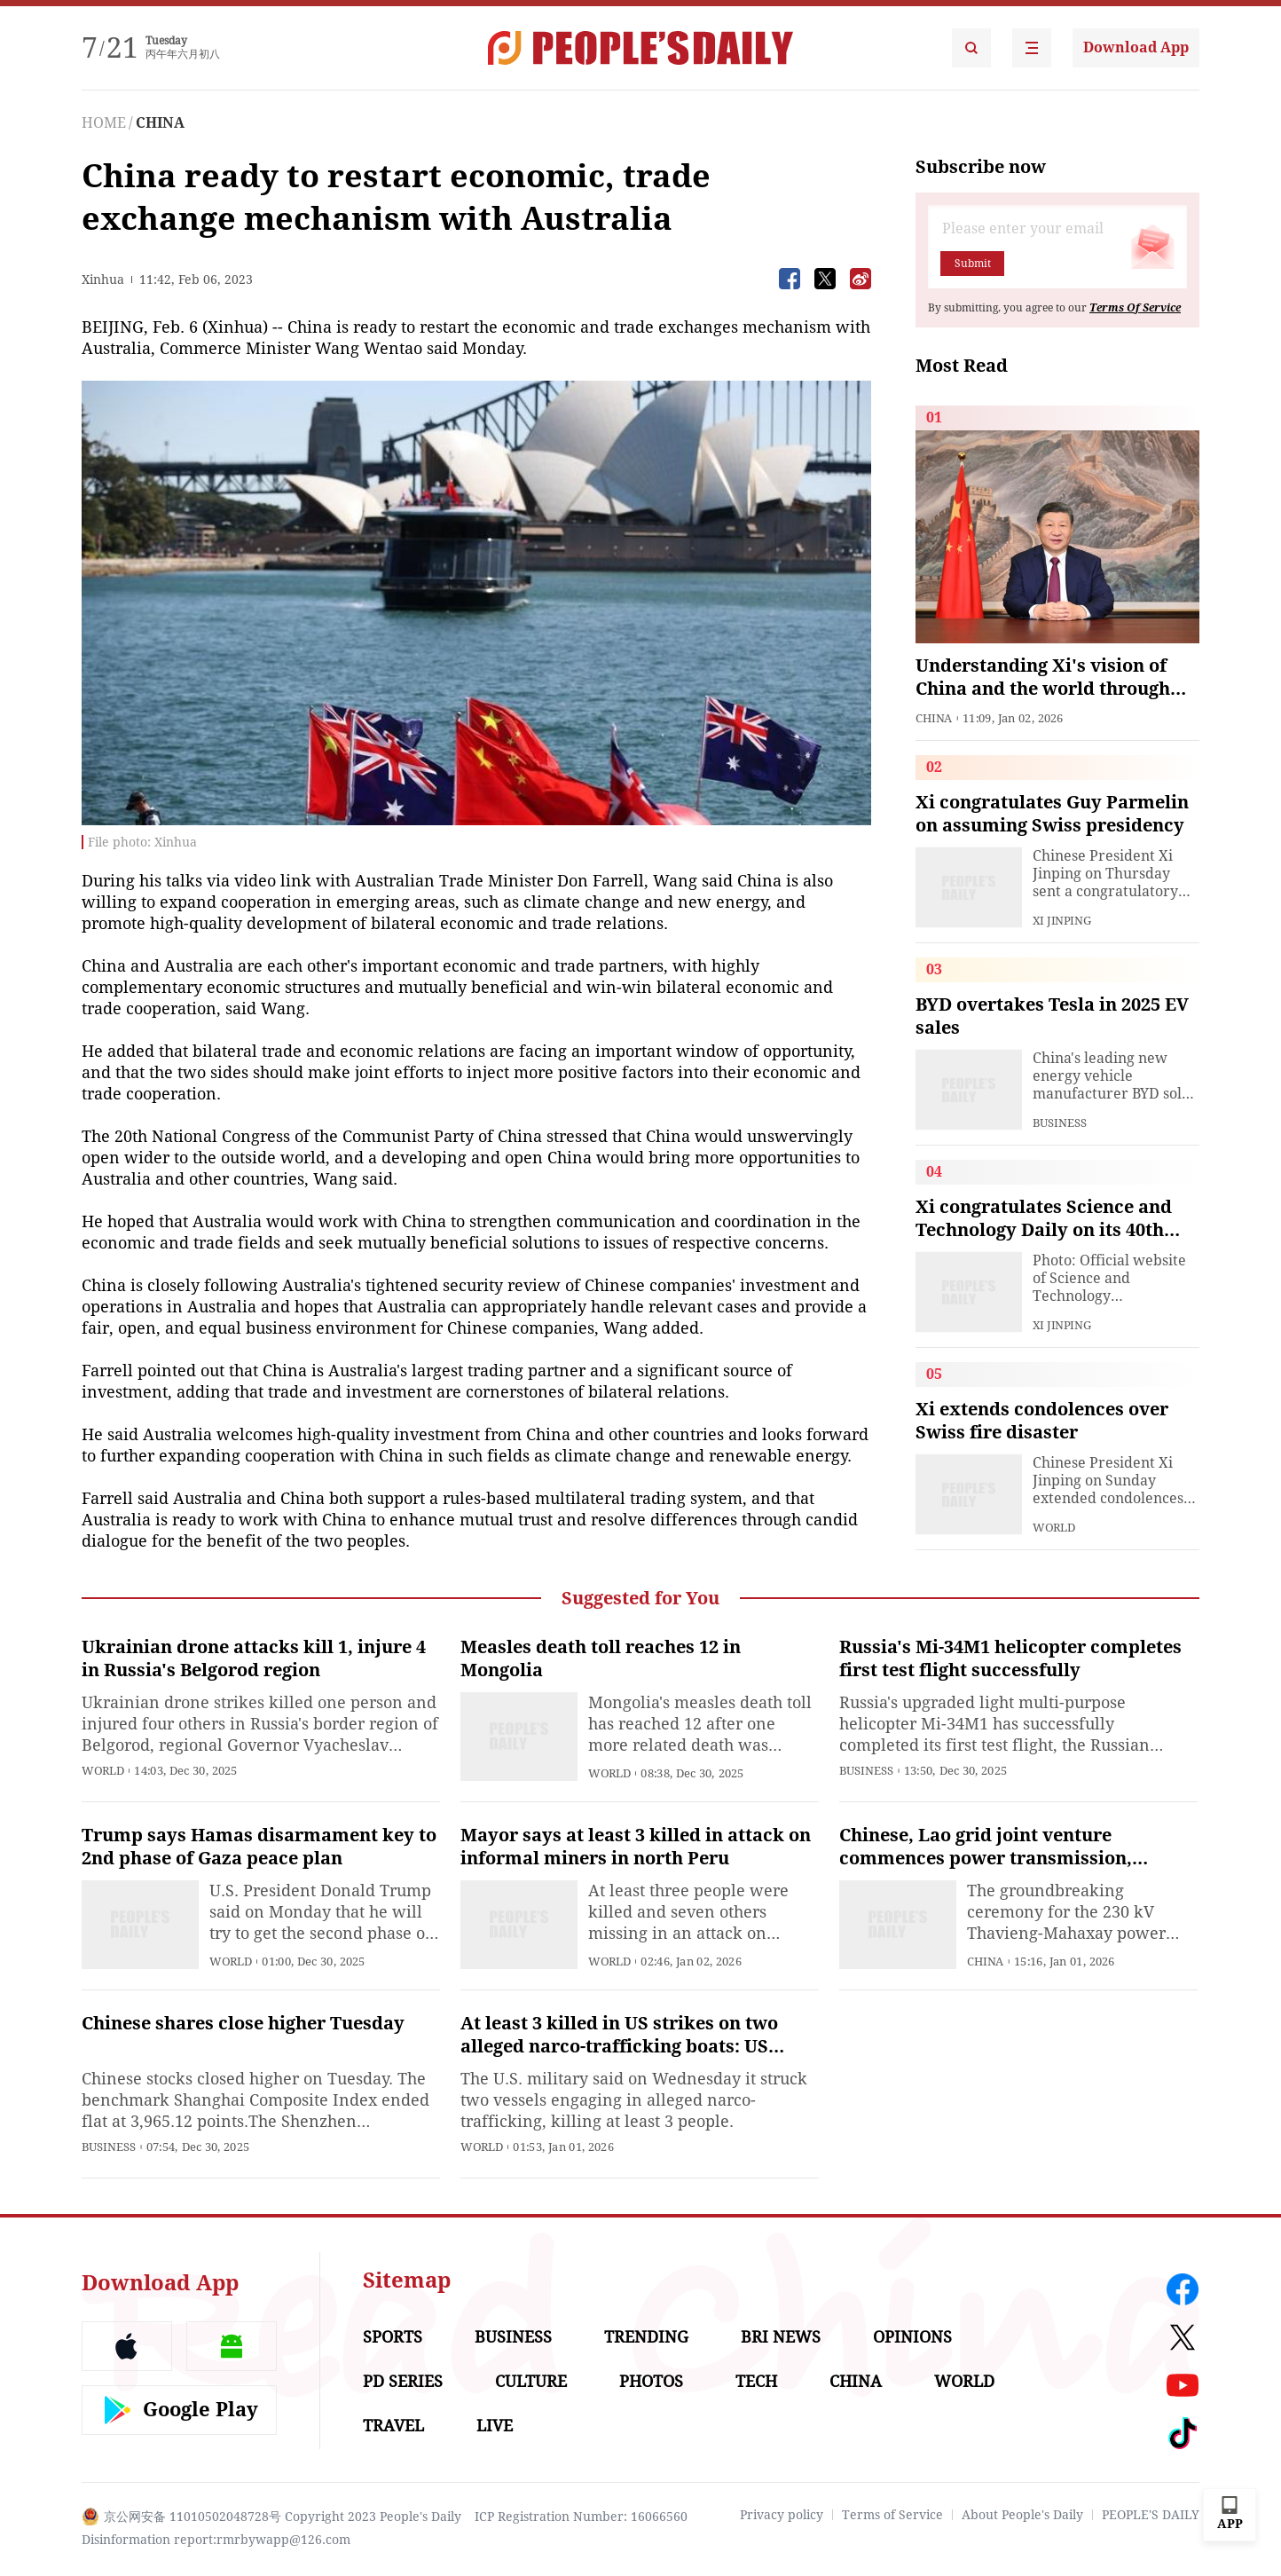  Describe the element at coordinates (1150, 2515) in the screenshot. I see `PEOPLE'S DAILY` at that location.